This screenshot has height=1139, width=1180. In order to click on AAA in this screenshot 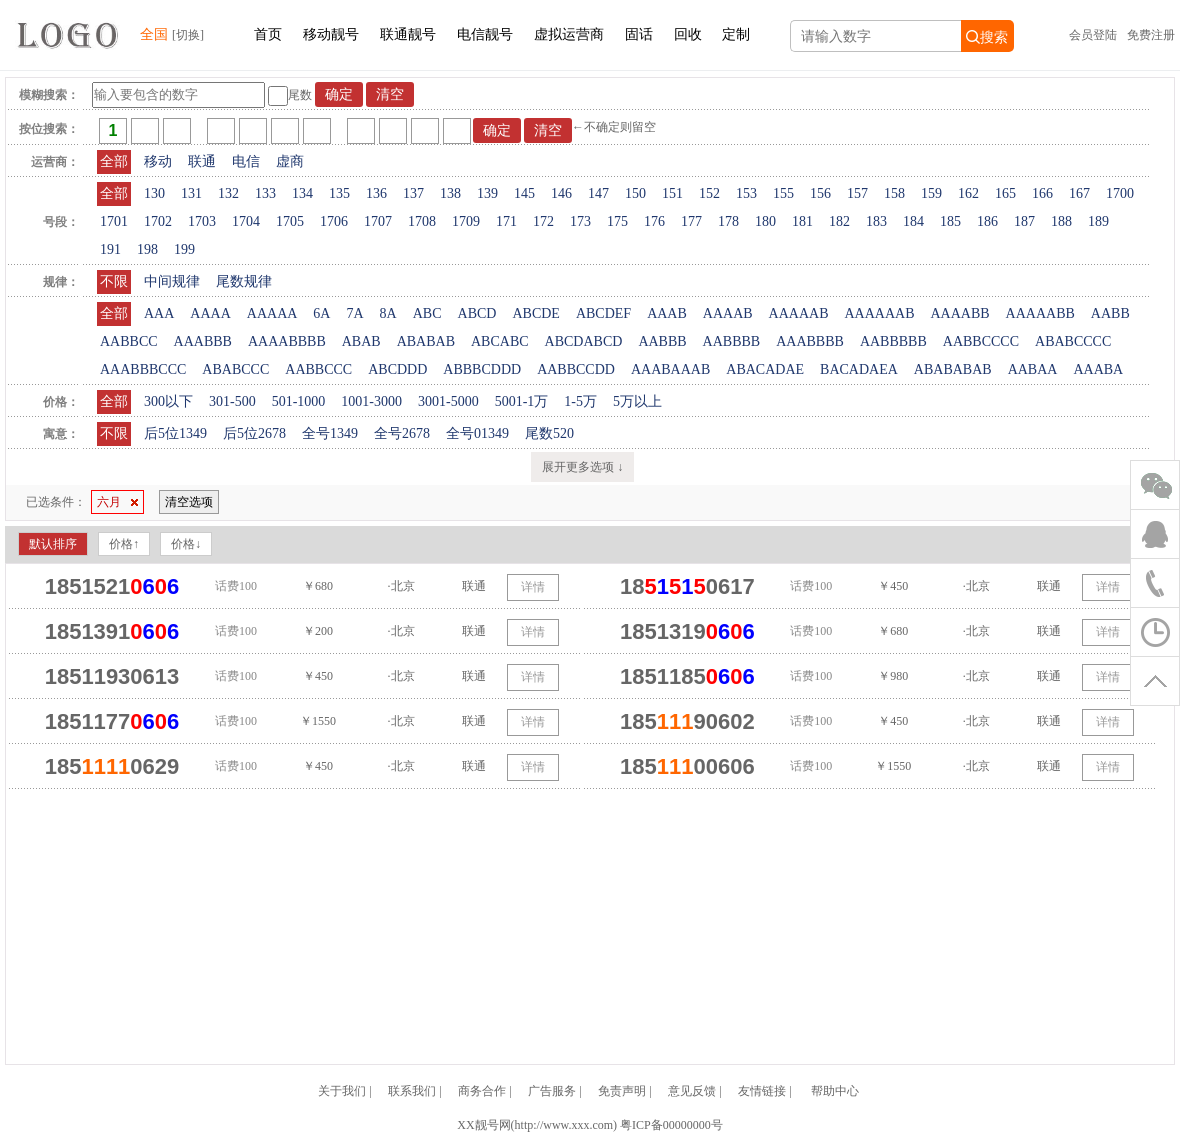, I will do `click(159, 313)`.